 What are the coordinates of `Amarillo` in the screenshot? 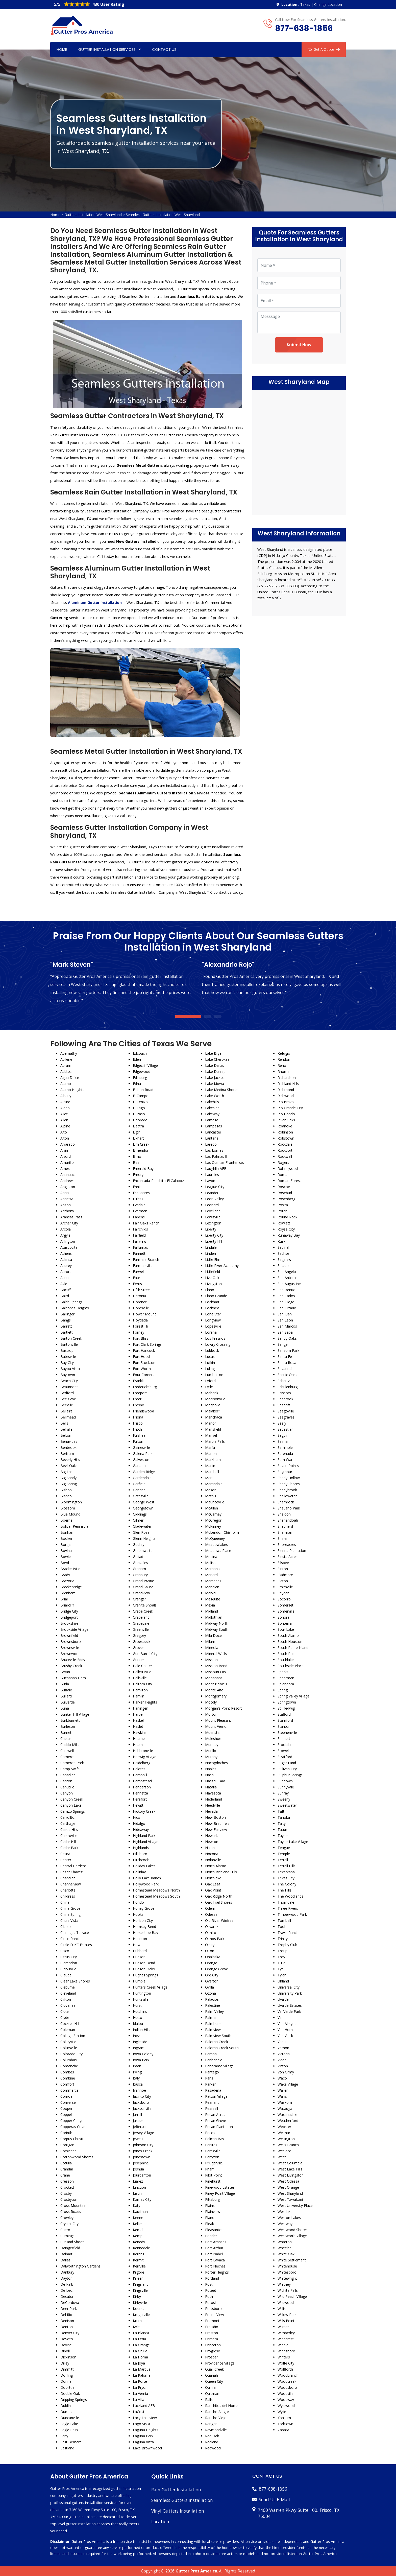 It's located at (67, 1162).